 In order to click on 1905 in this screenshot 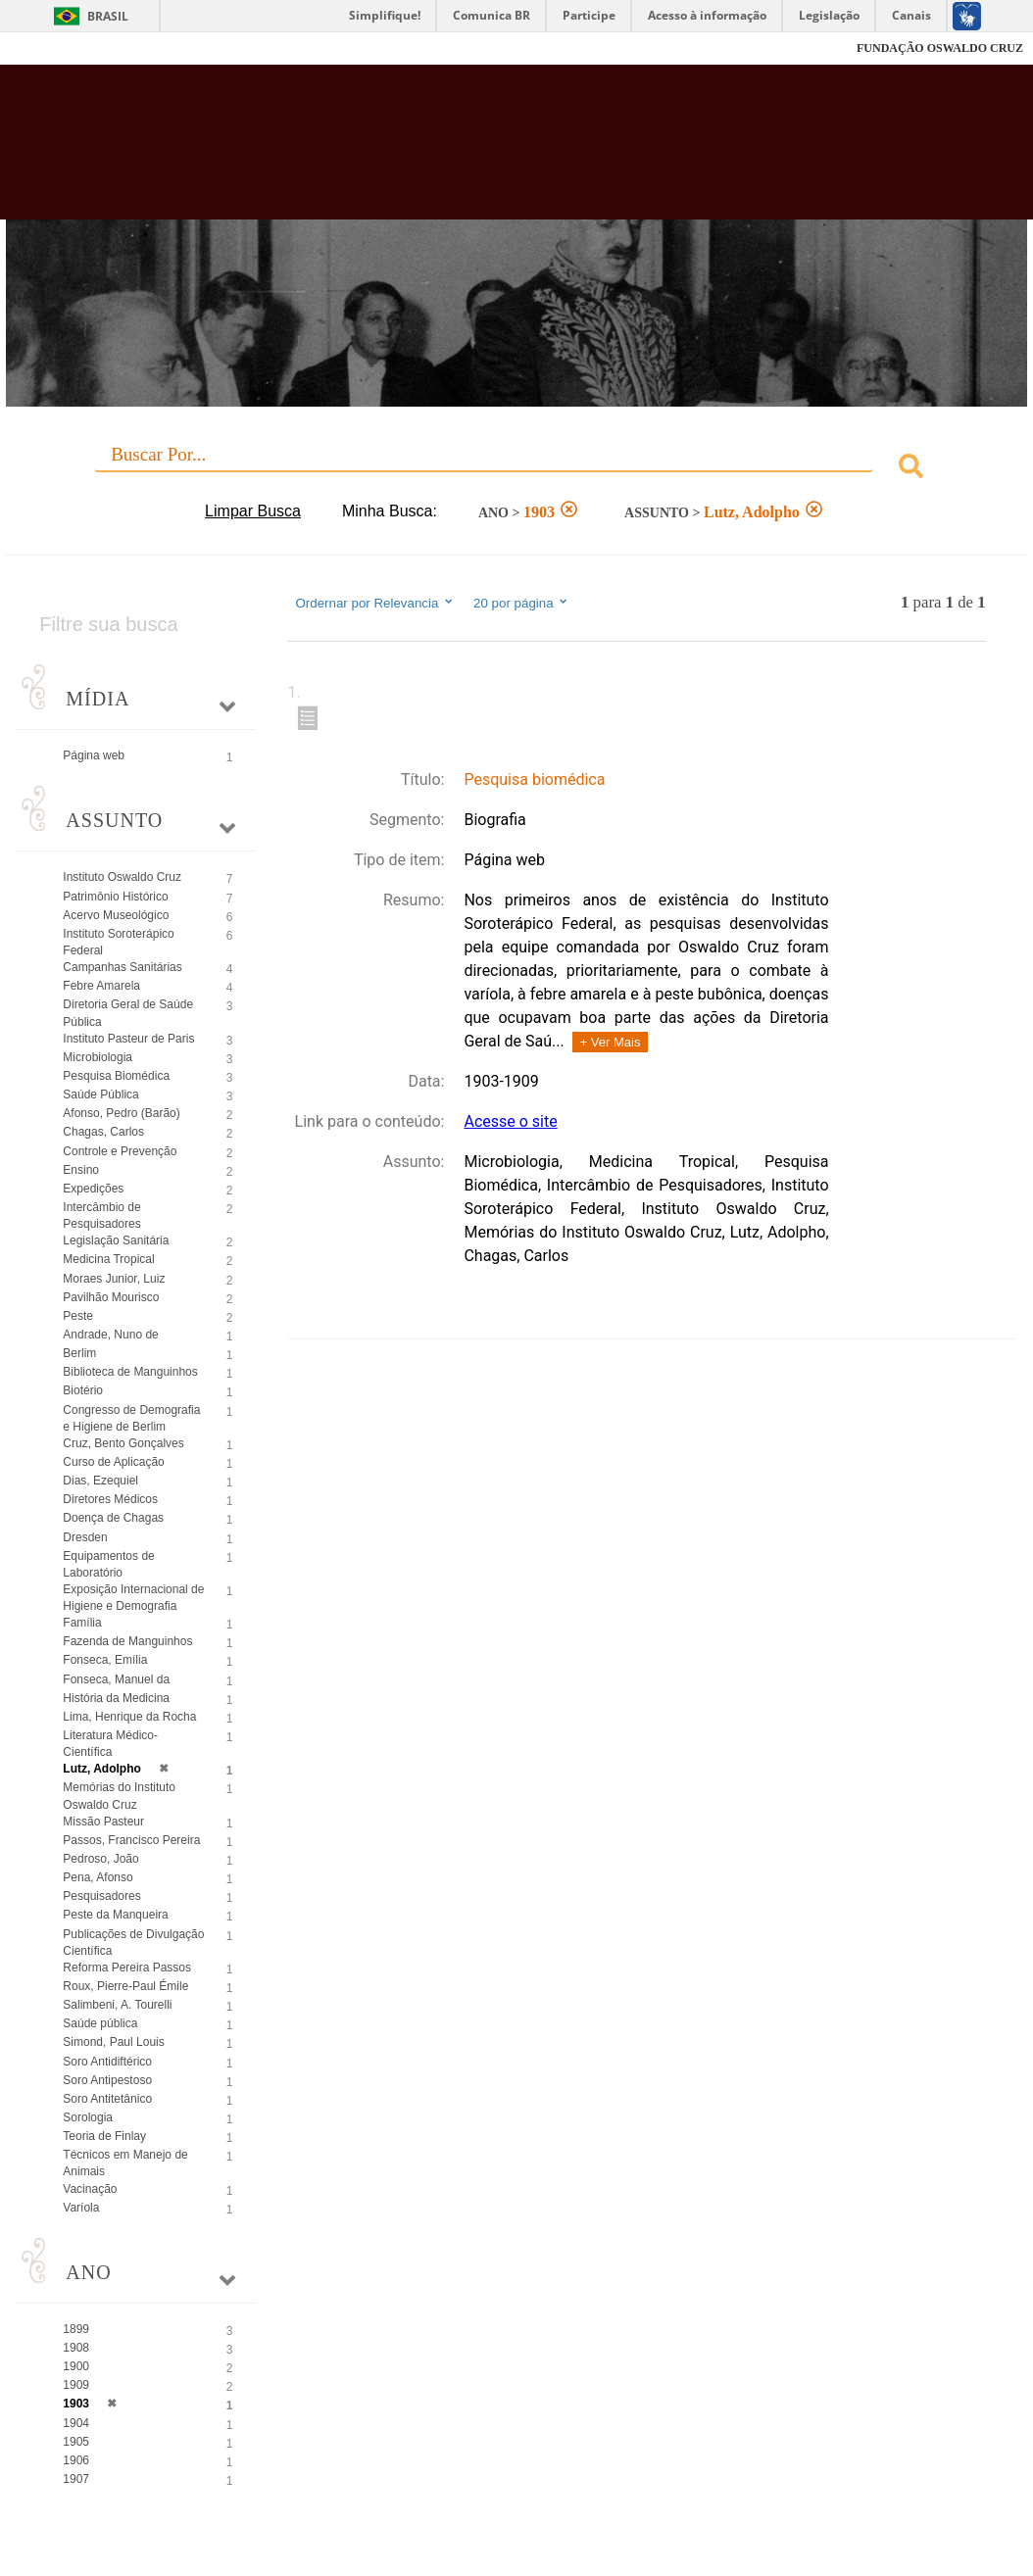, I will do `click(76, 2442)`.